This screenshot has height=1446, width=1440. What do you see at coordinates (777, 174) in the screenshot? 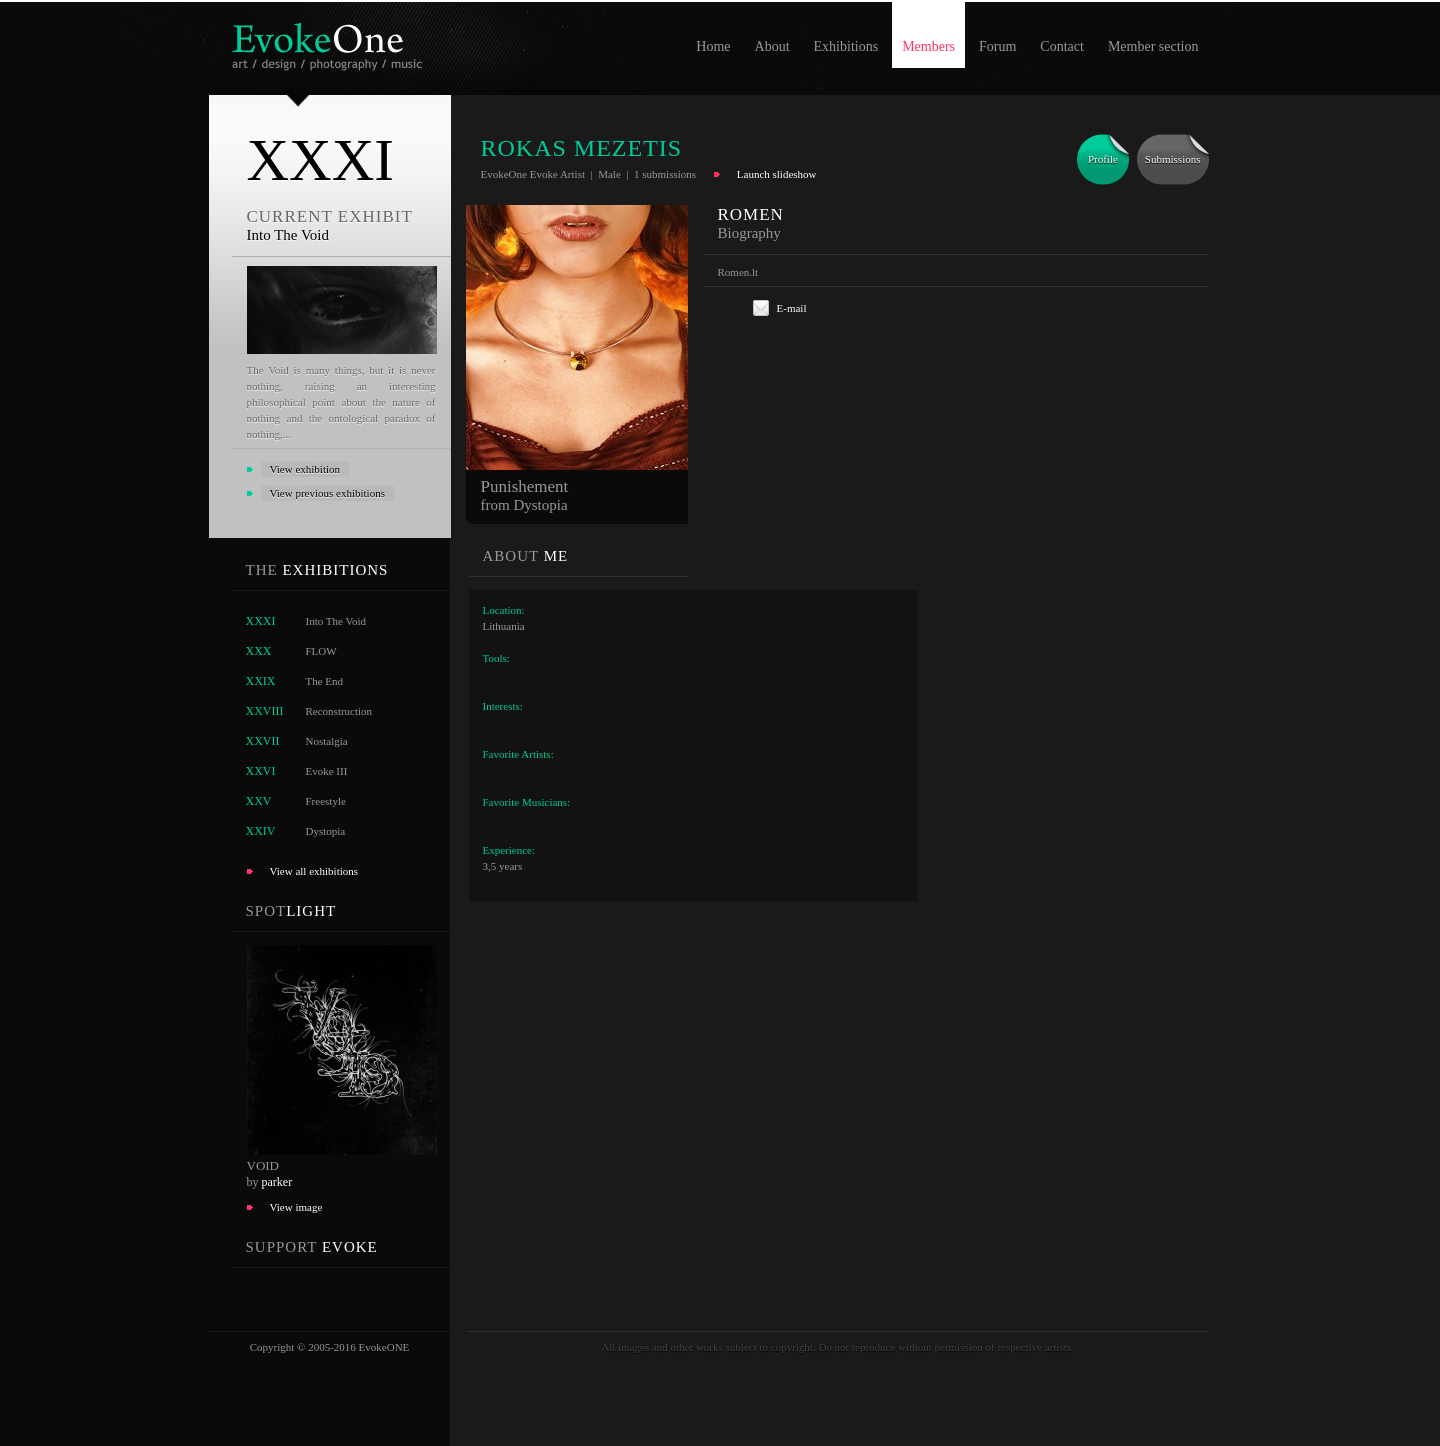
I see `Launch slideshow` at bounding box center [777, 174].